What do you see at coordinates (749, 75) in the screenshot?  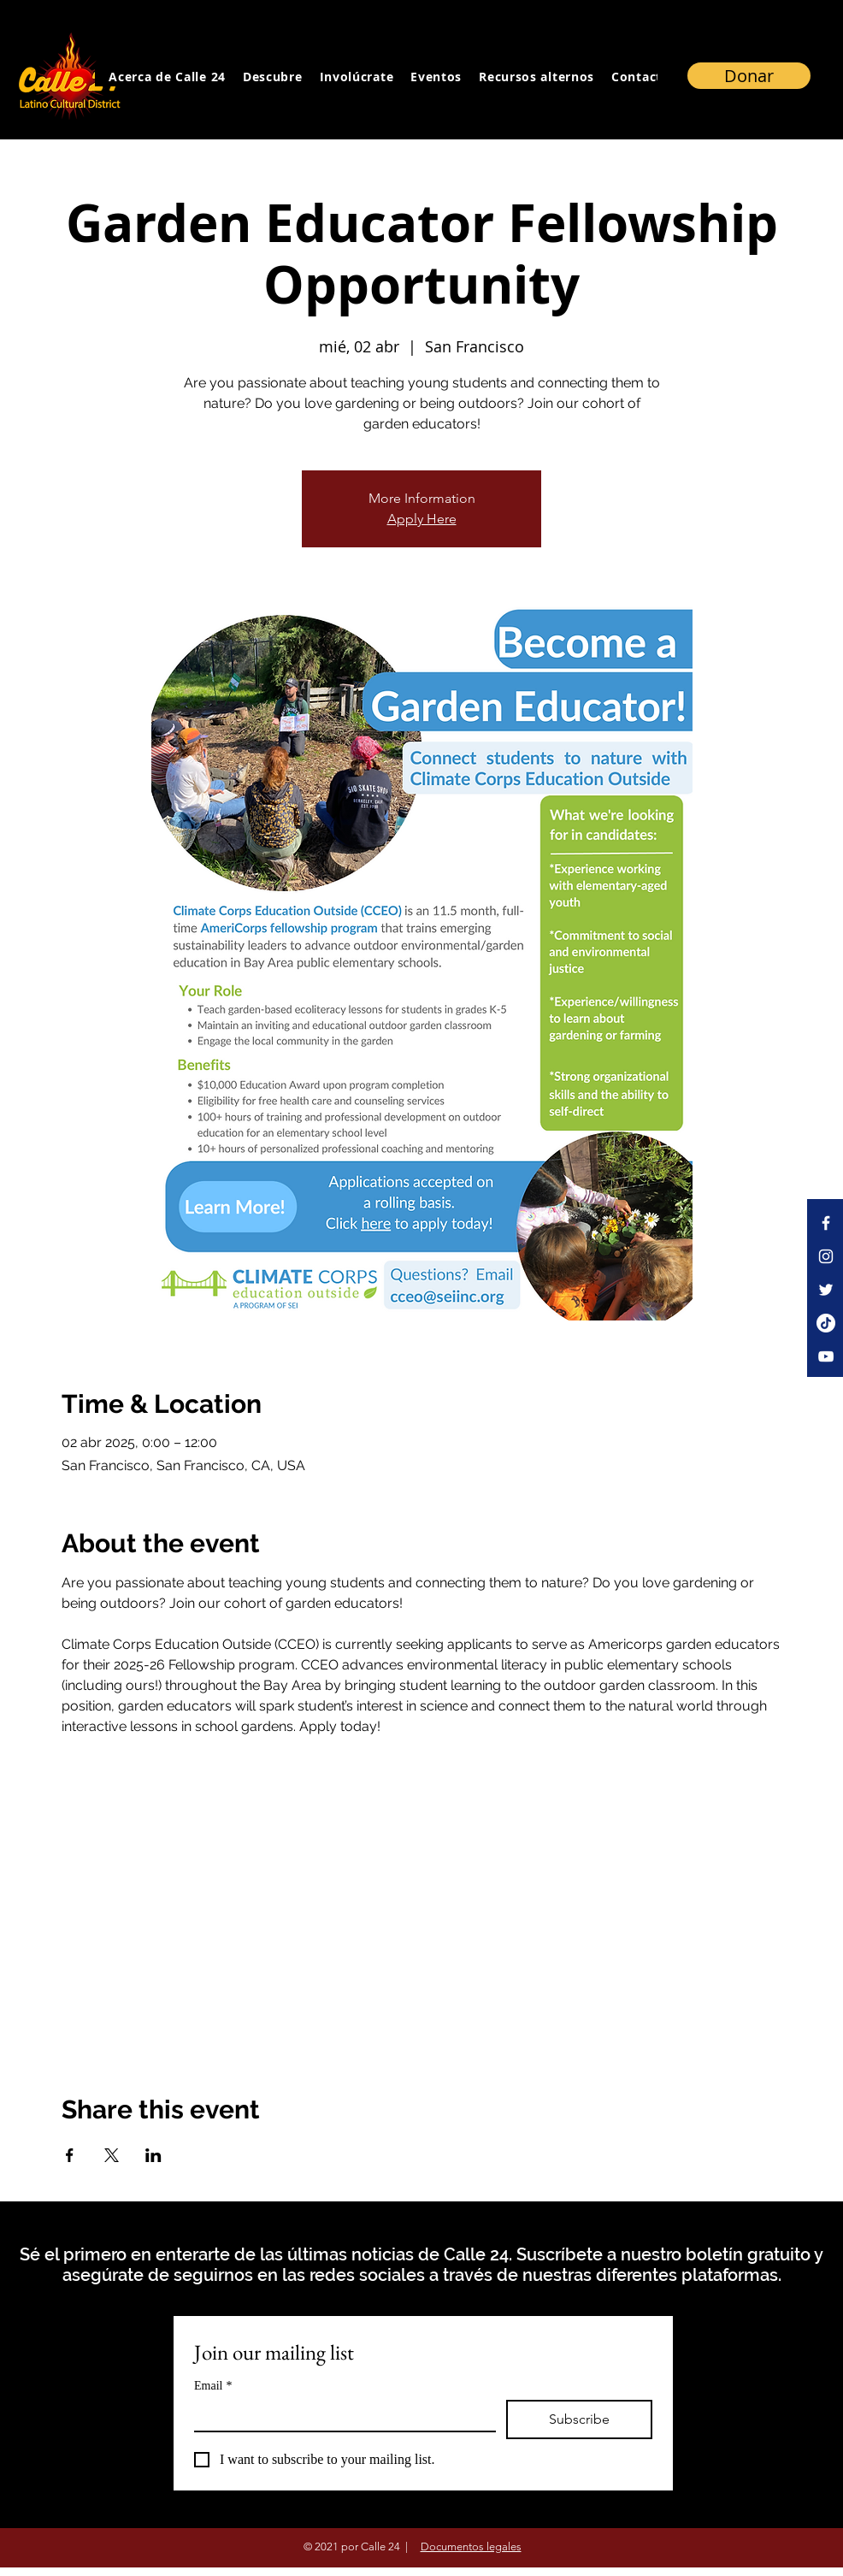 I see `[Donar]` at bounding box center [749, 75].